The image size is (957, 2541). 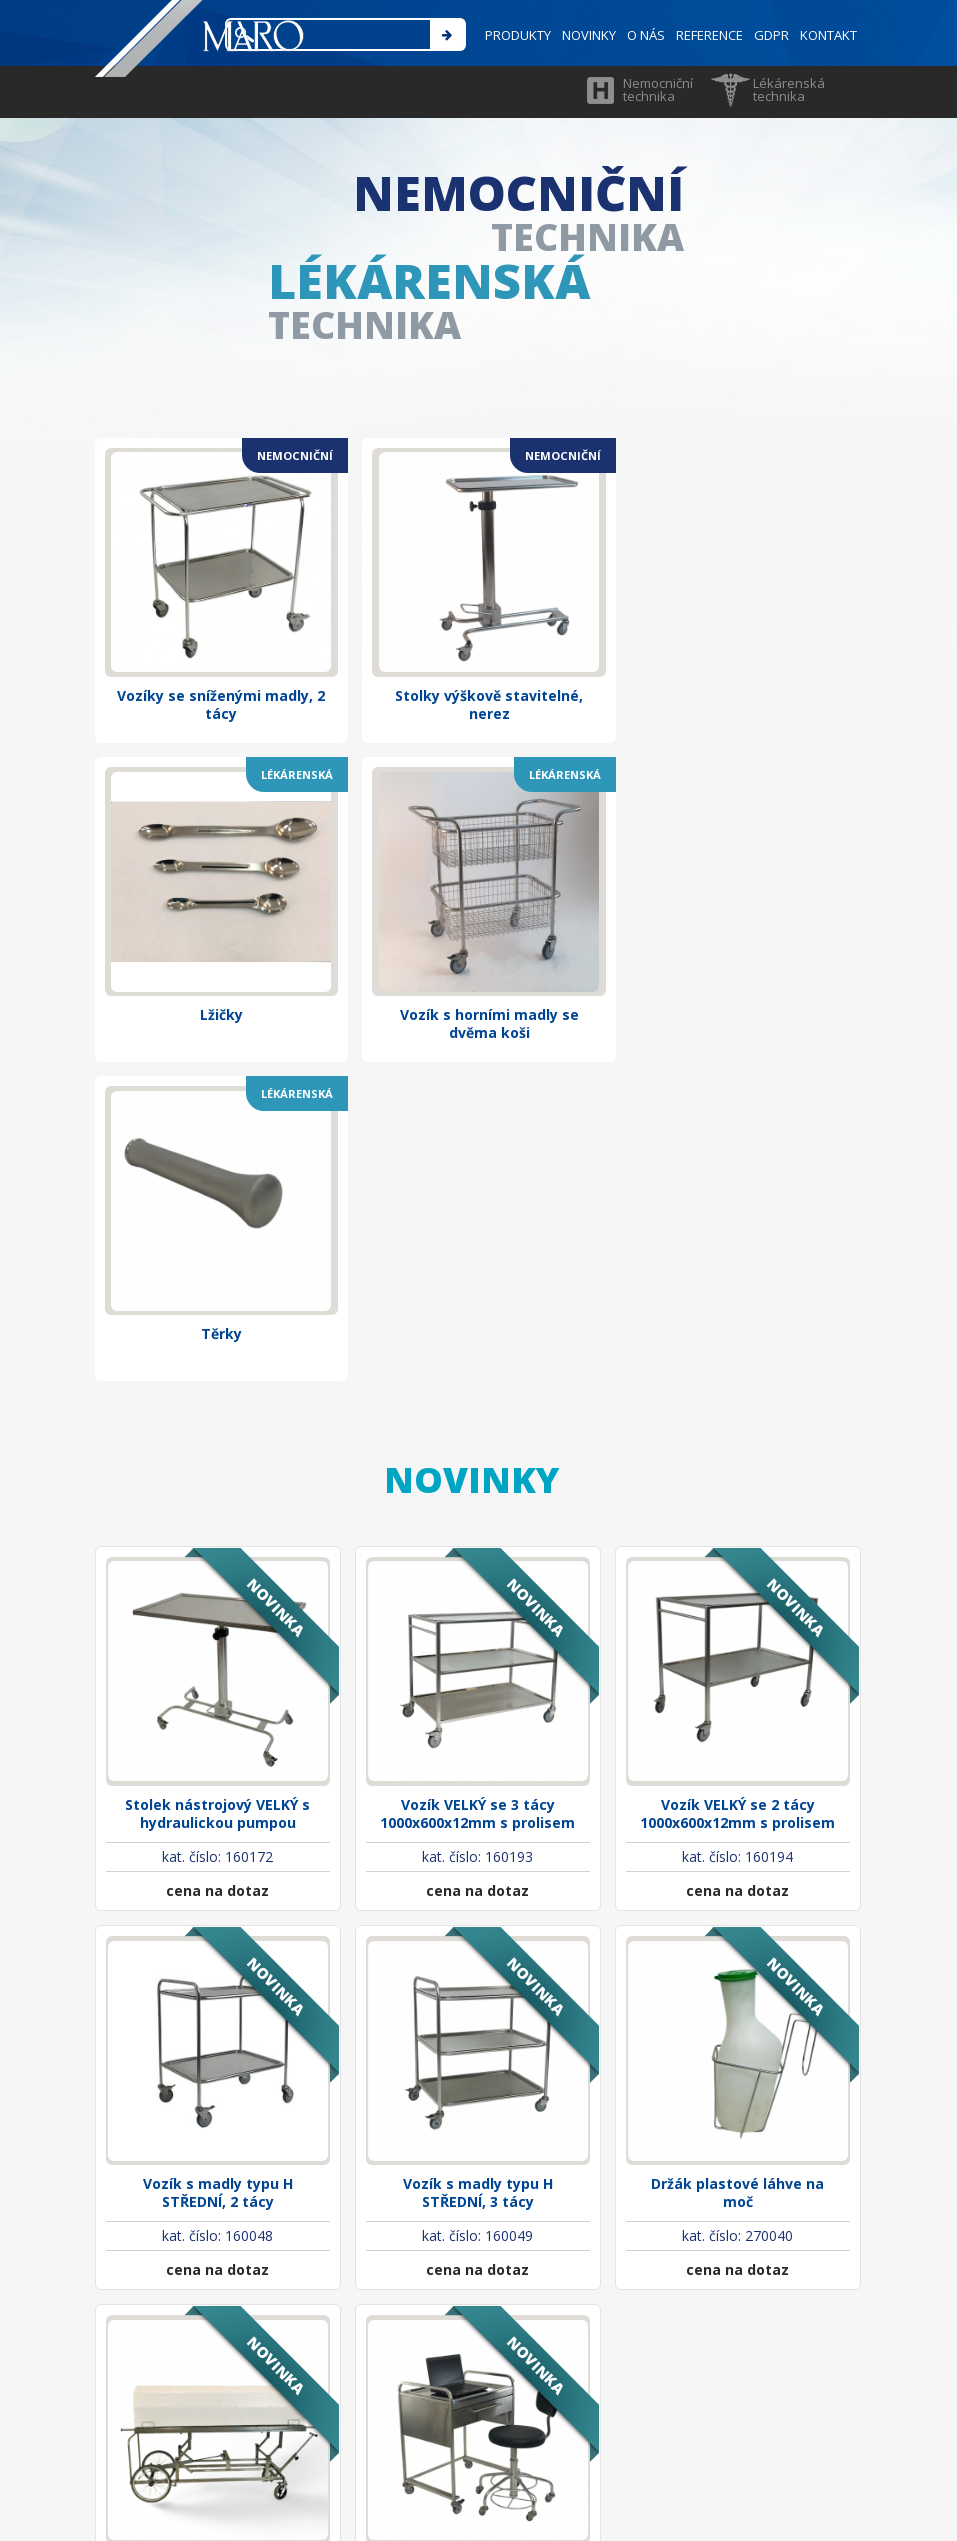 I want to click on maro@marocz.eu, so click(x=348, y=2369).